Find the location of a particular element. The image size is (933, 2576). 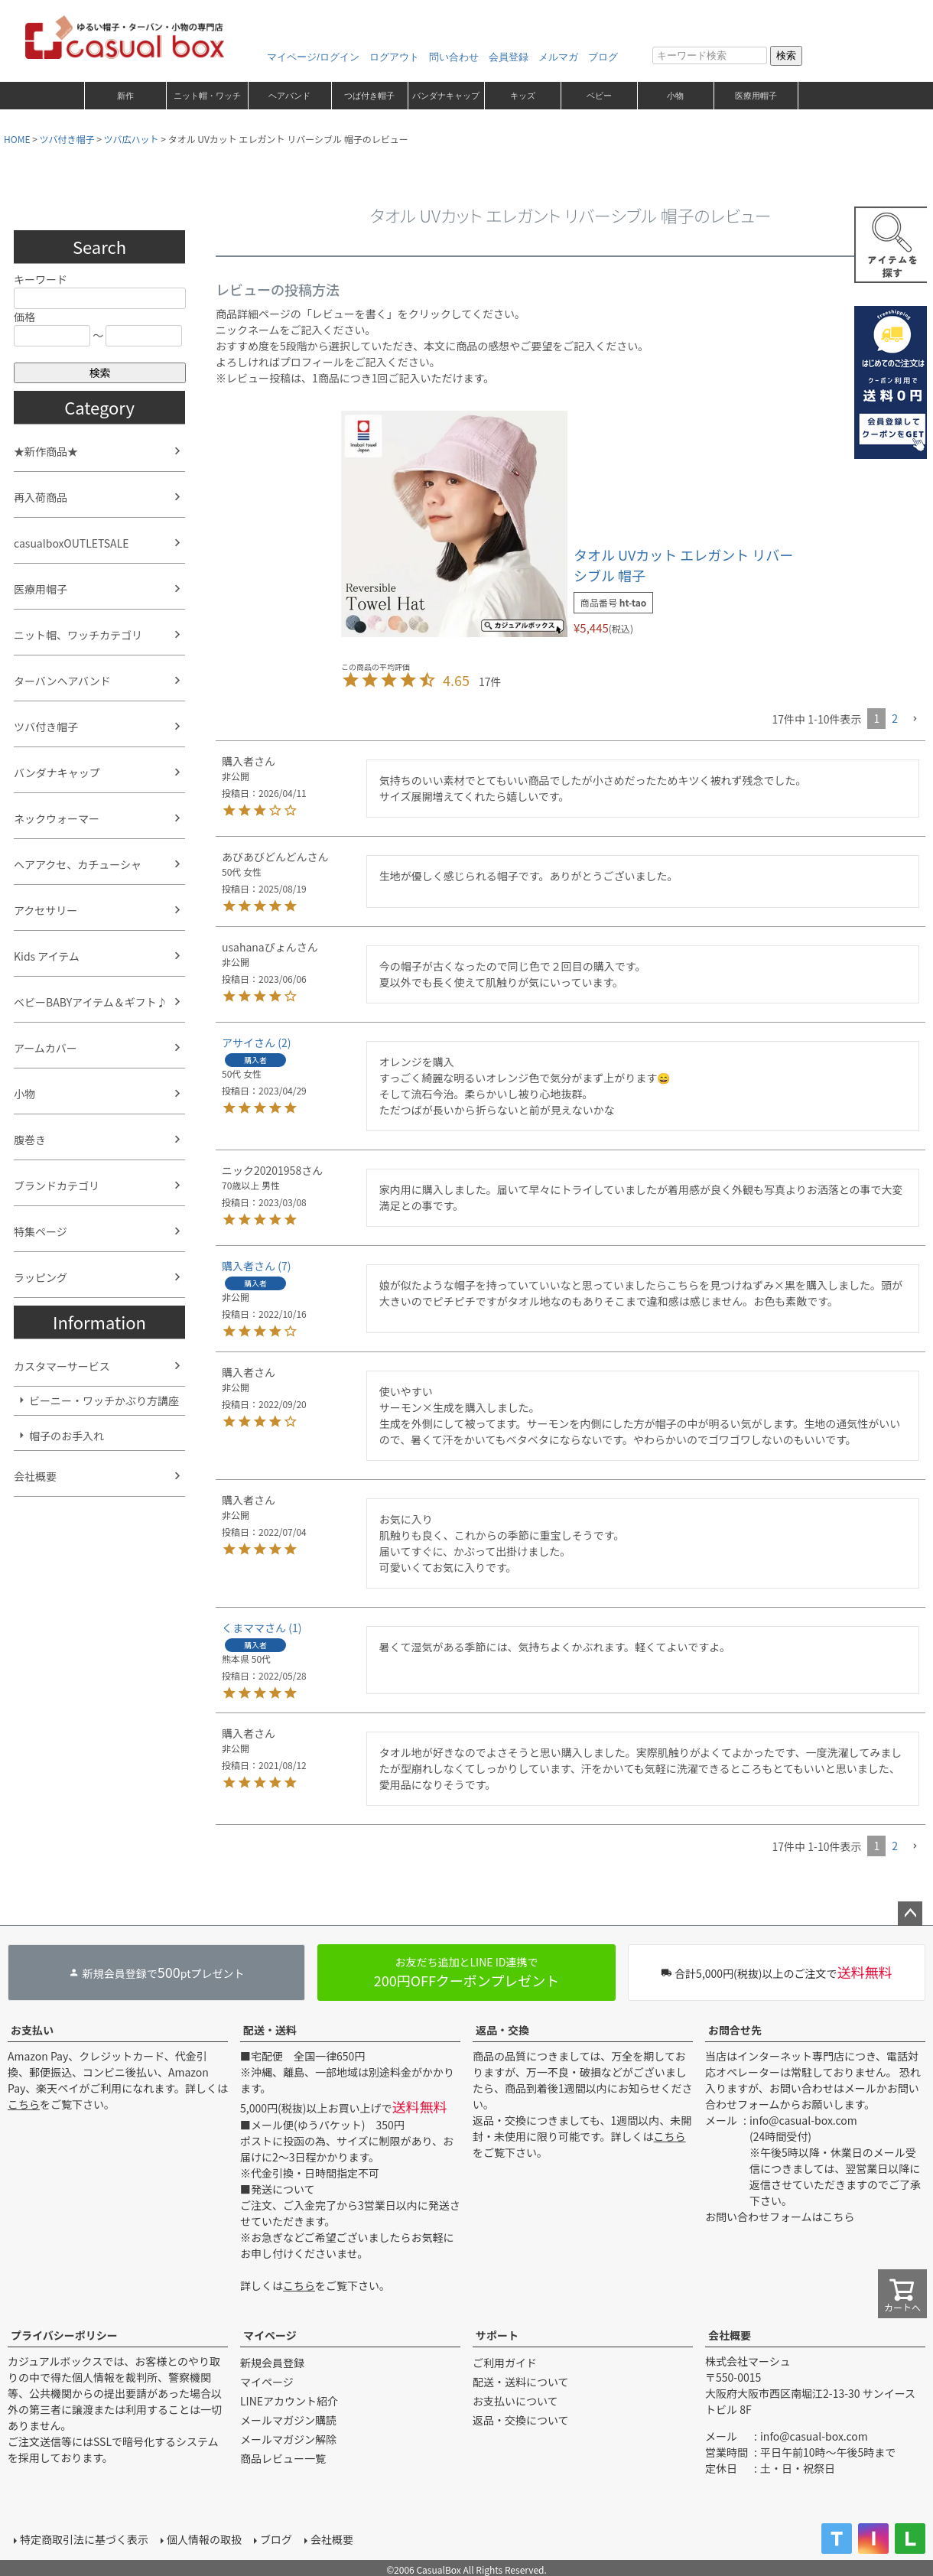

ページトップへ is located at coordinates (910, 1913).